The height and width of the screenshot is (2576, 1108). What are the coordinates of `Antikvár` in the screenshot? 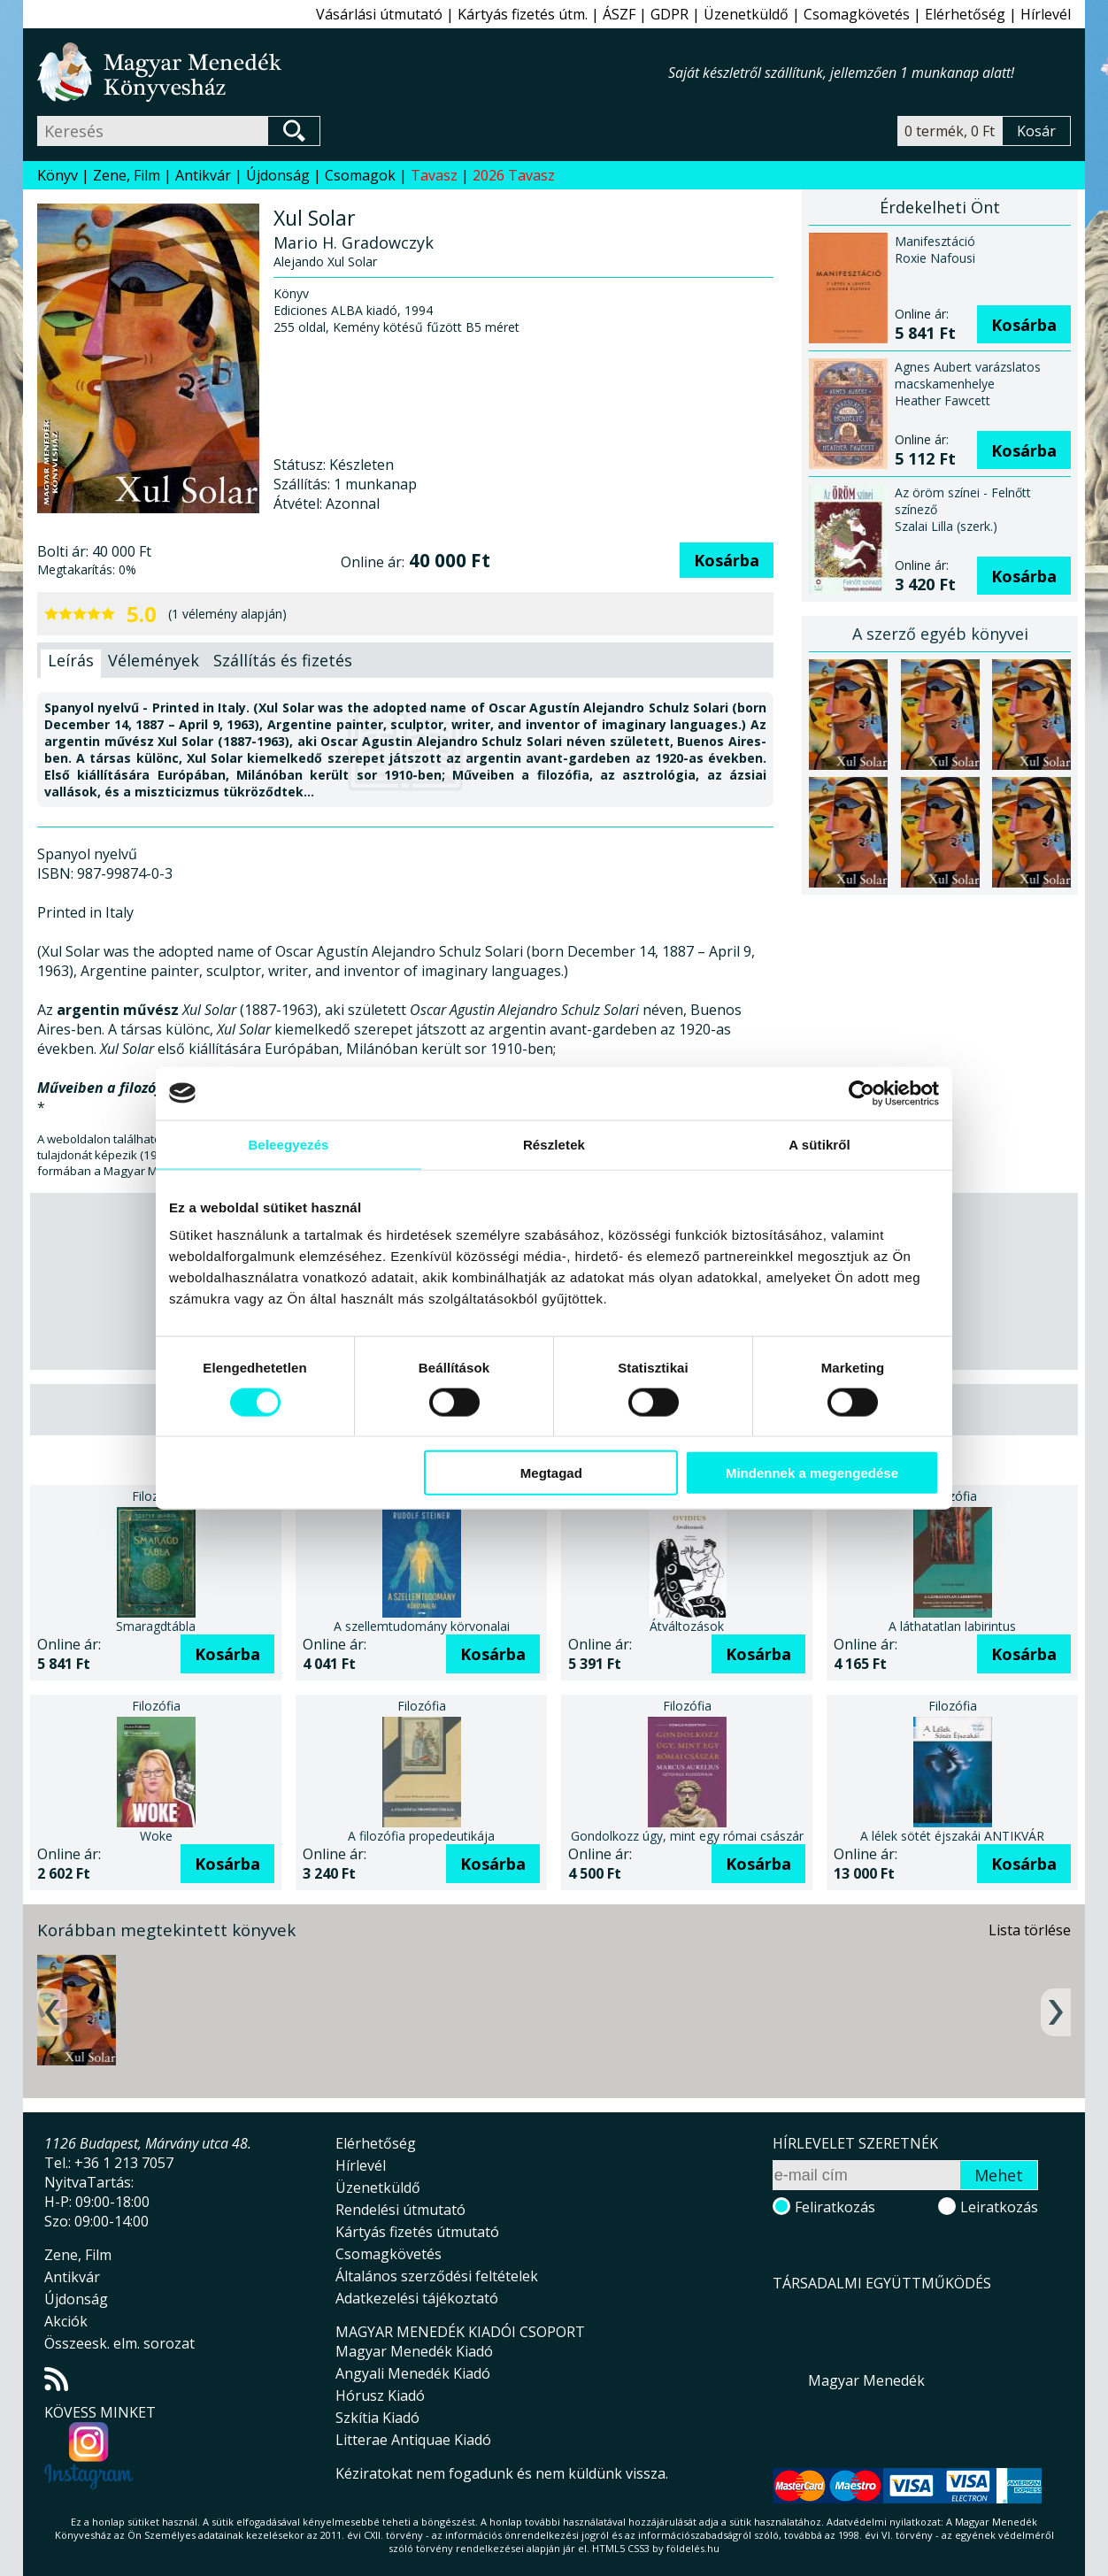 It's located at (203, 175).